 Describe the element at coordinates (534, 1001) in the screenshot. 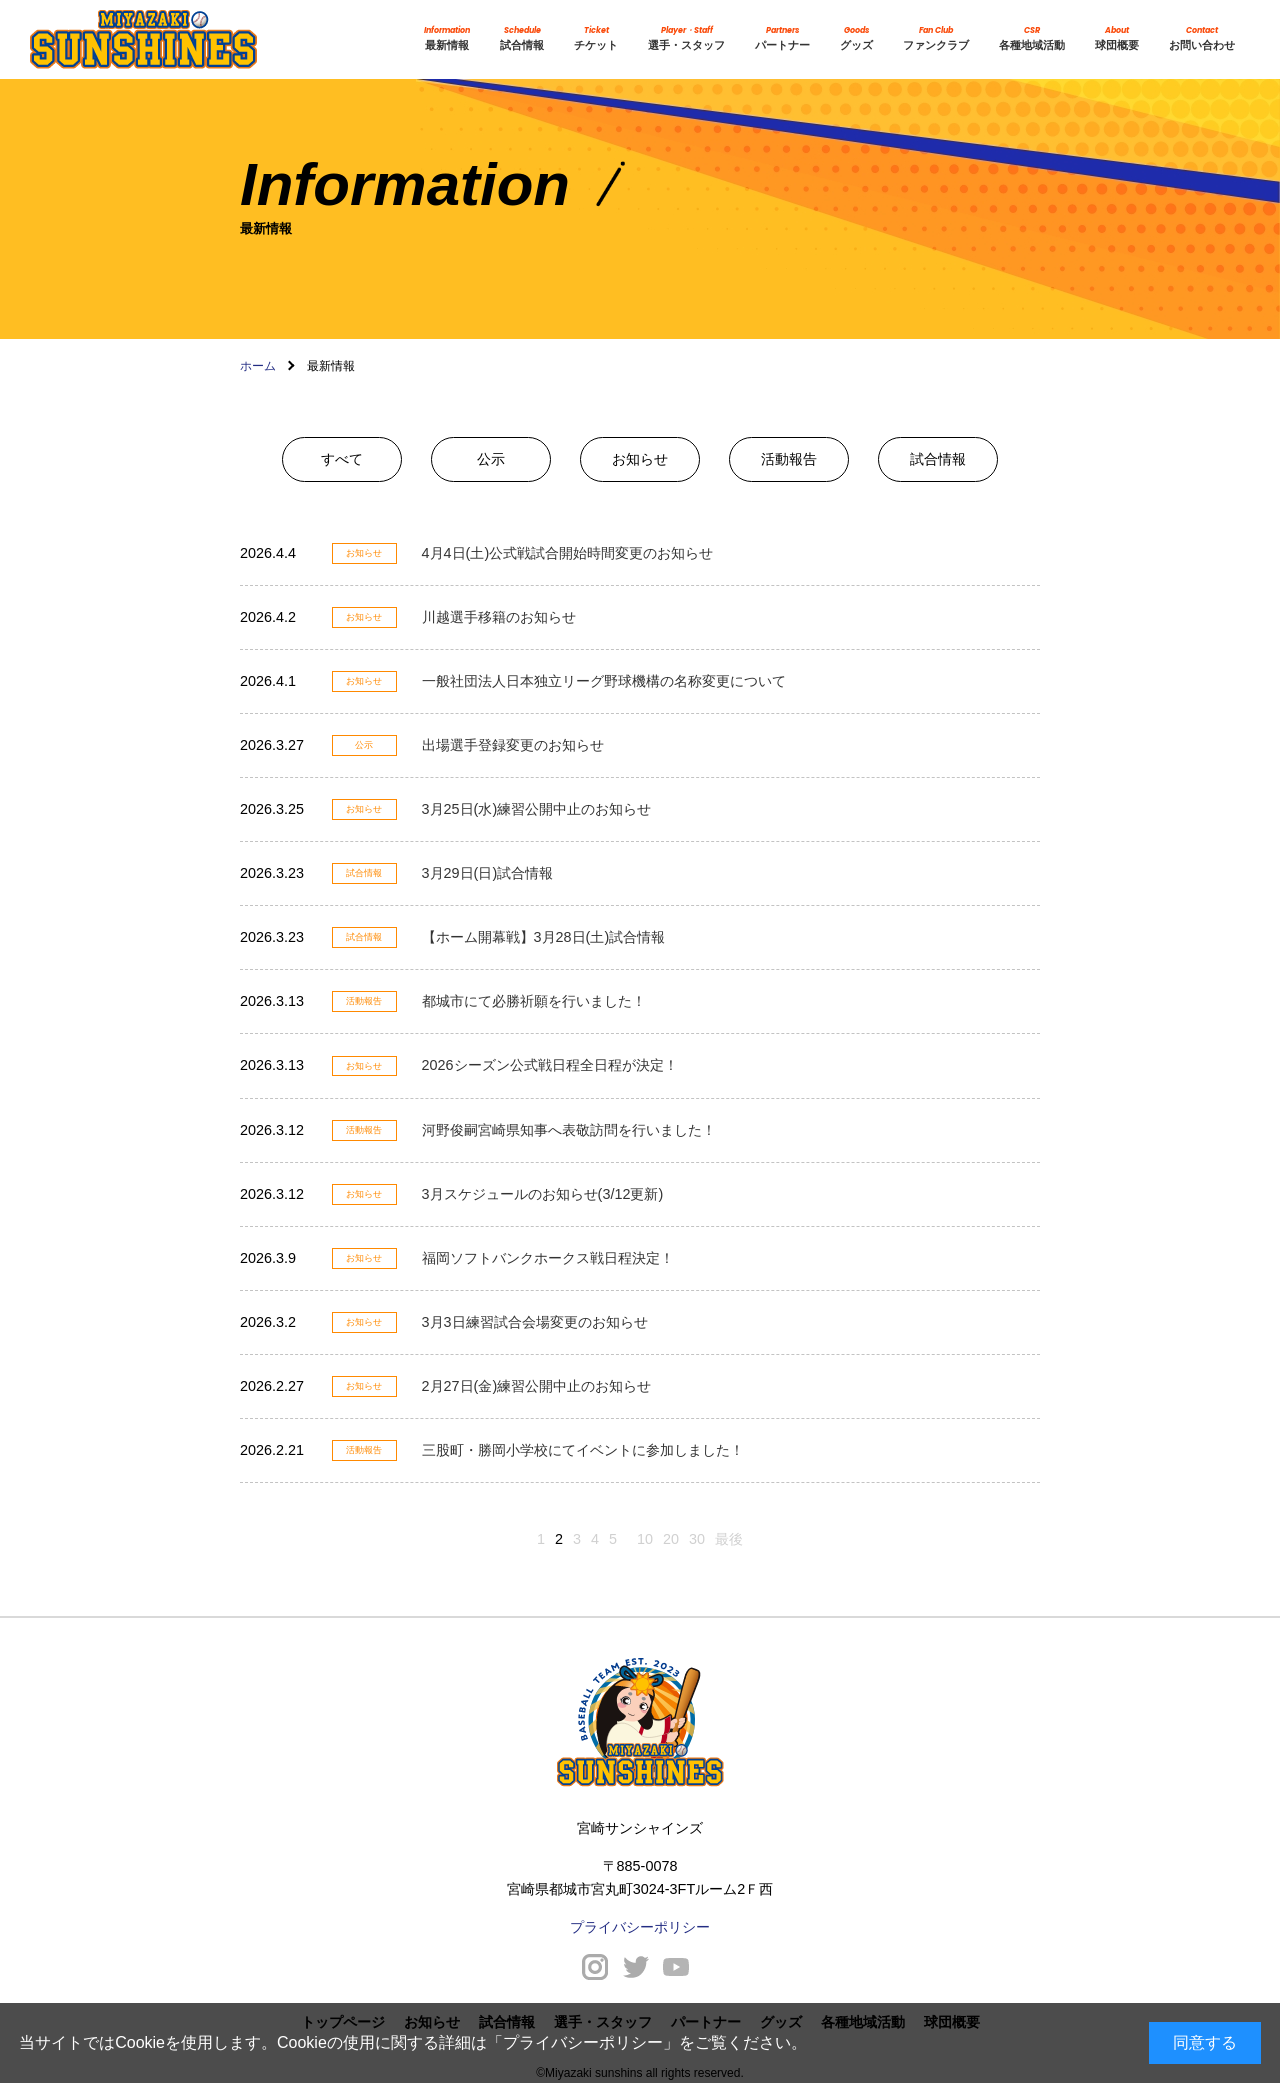

I see `都城市にて必勝祈願を行いました！` at that location.